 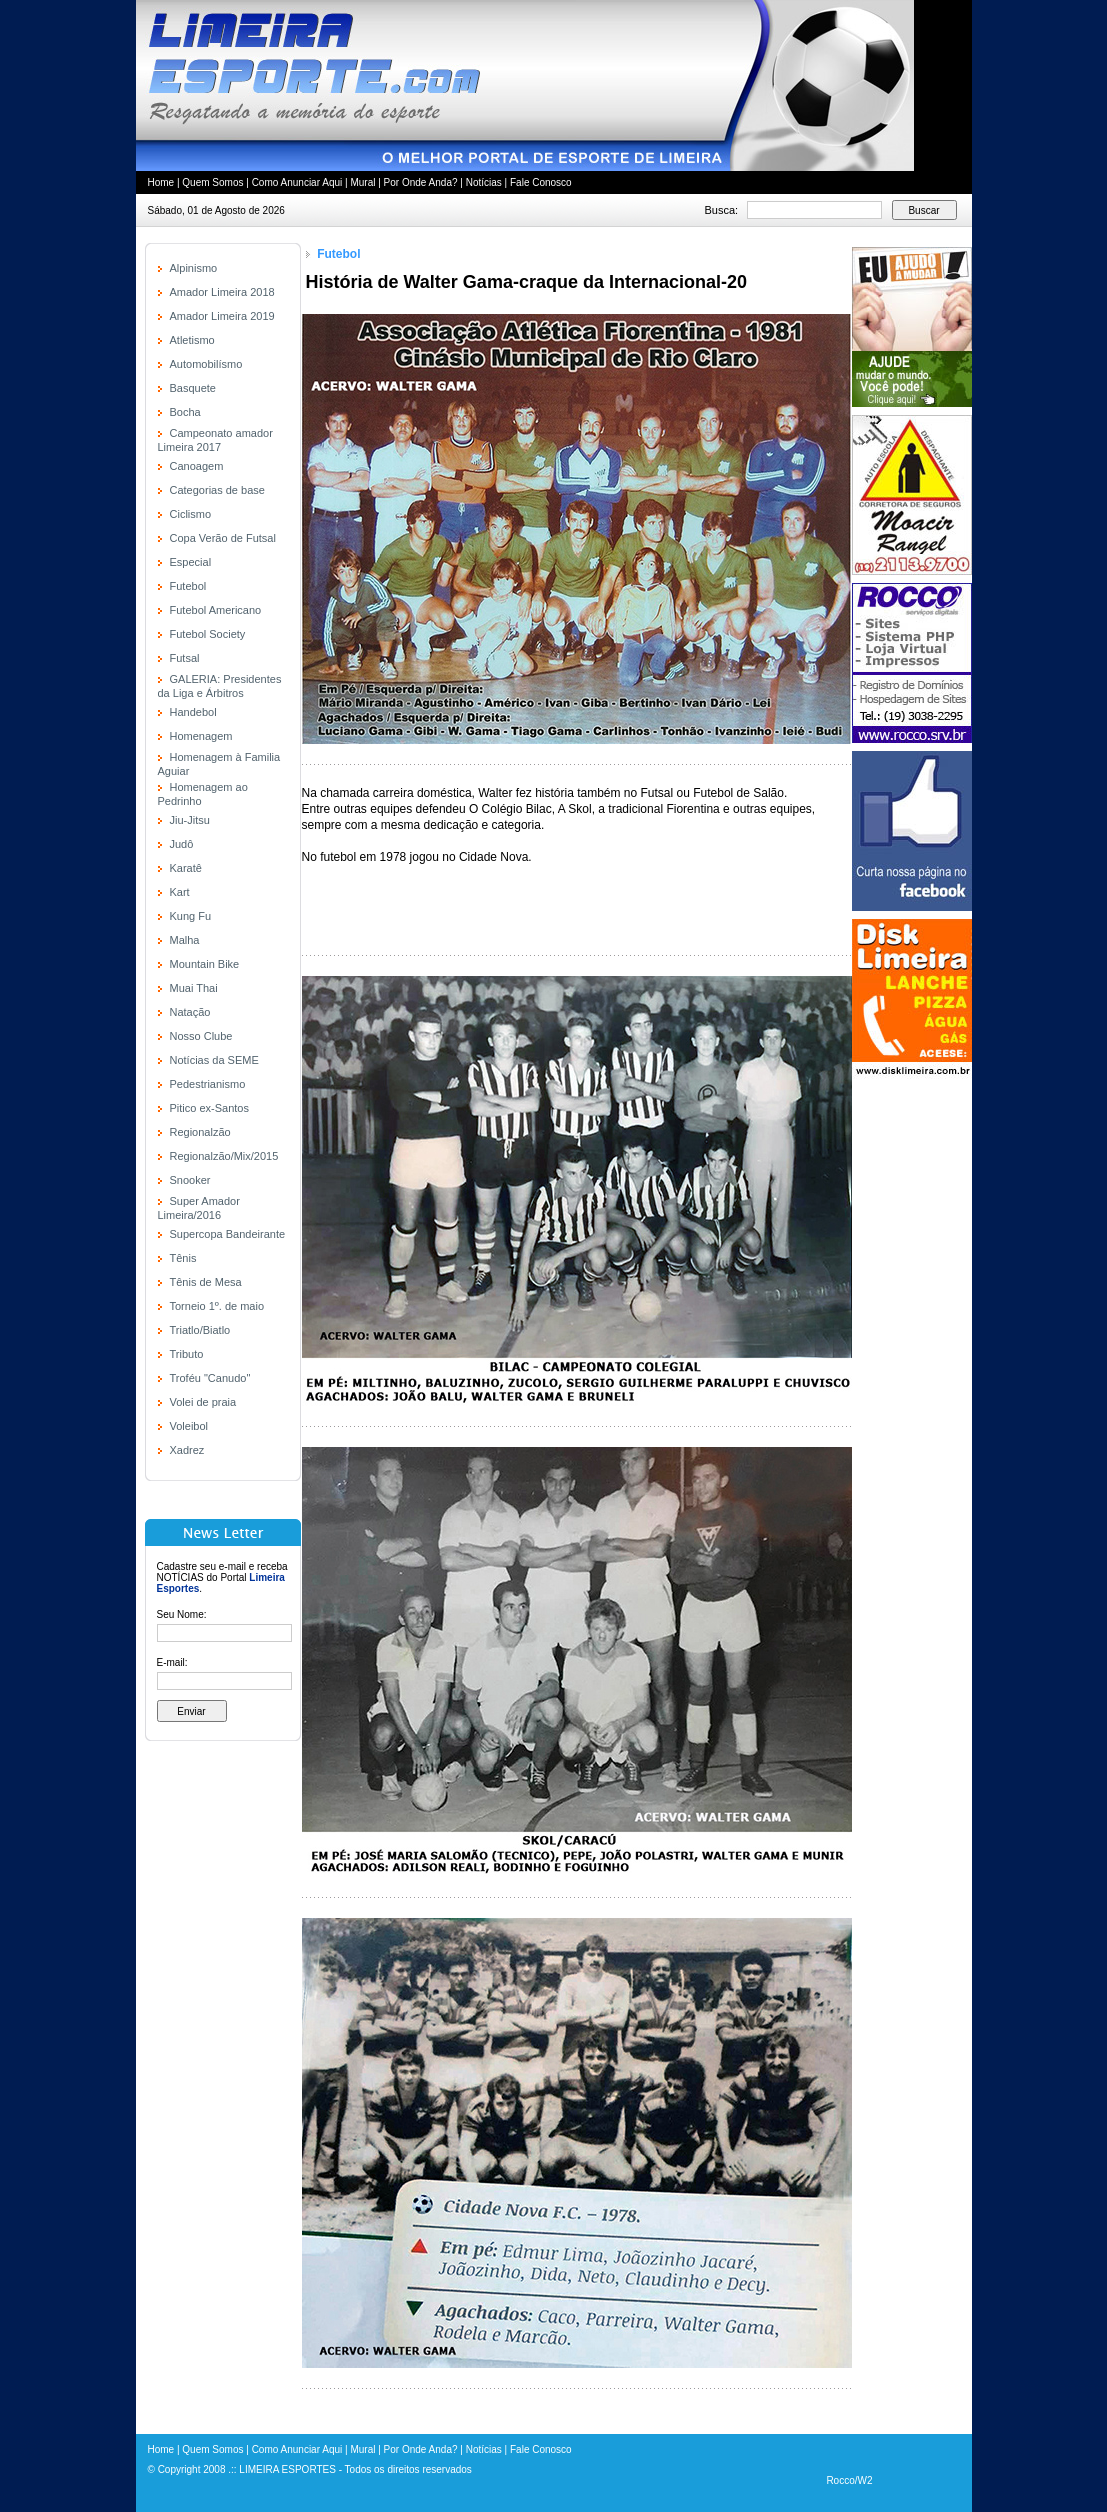 What do you see at coordinates (208, 1084) in the screenshot?
I see `Pedestrianismo` at bounding box center [208, 1084].